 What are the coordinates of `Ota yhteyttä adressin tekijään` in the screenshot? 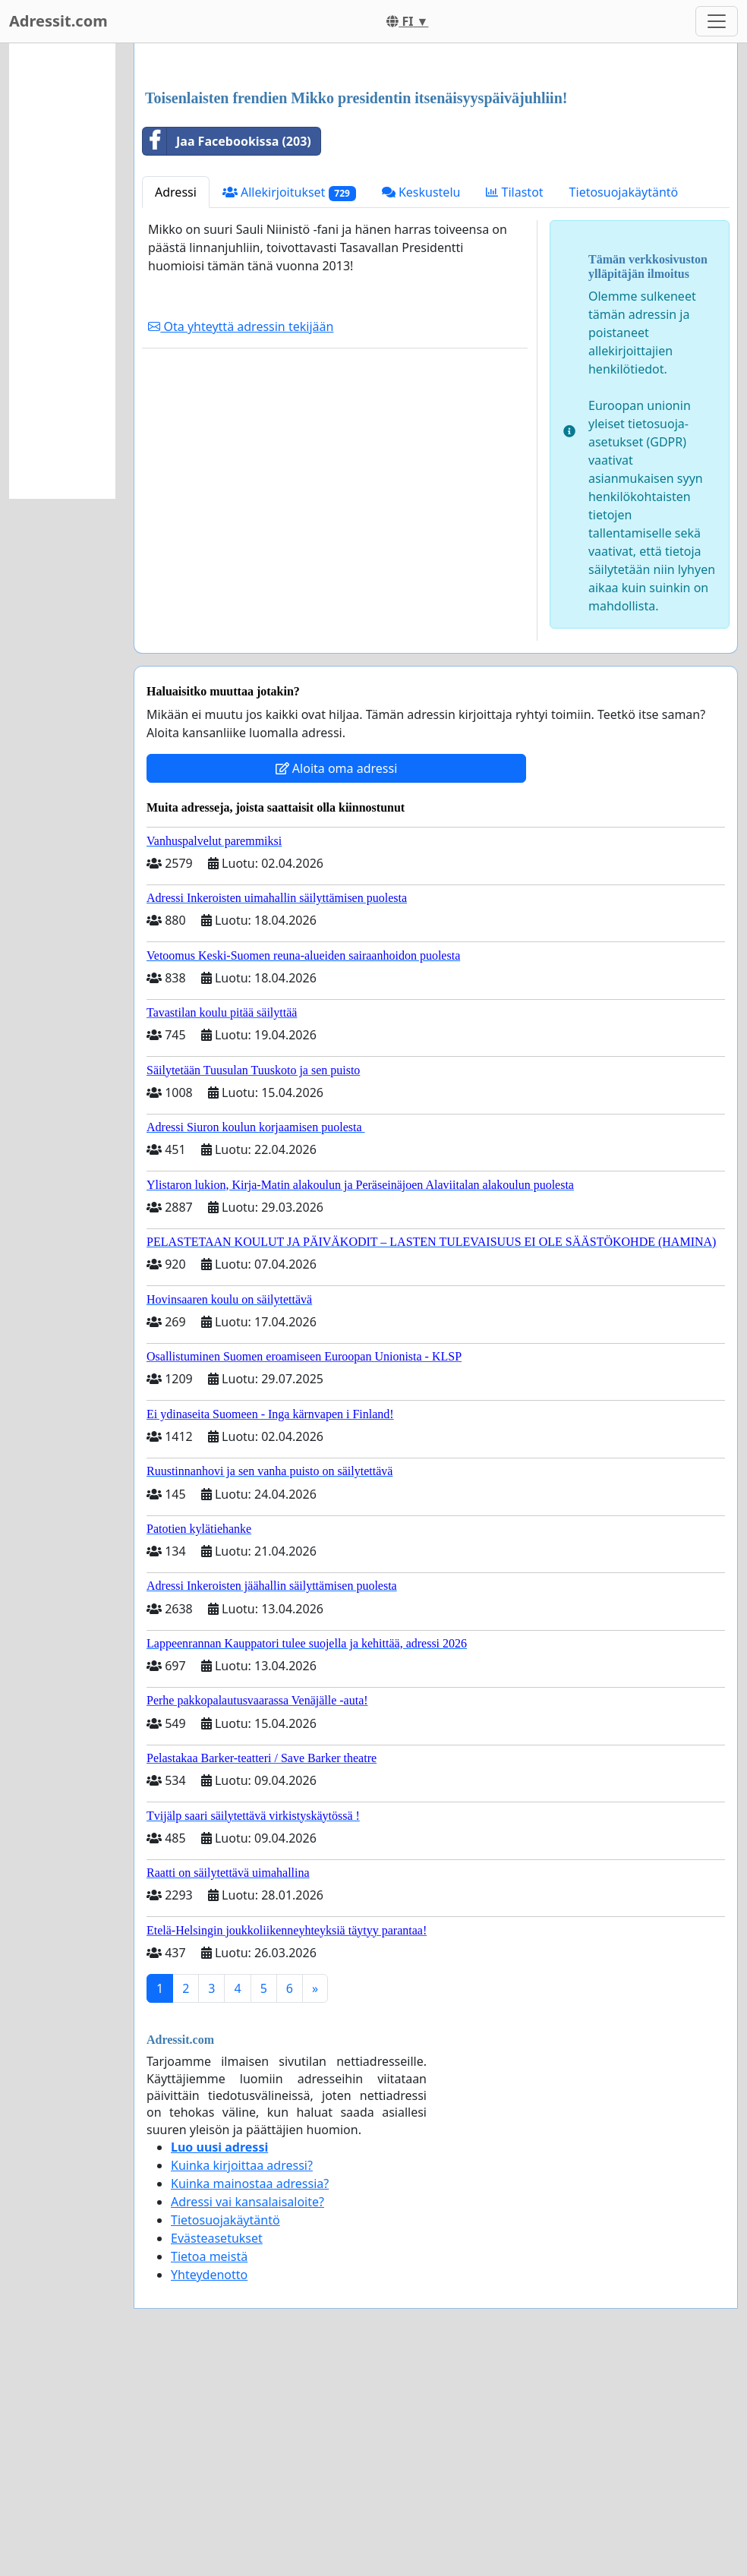 It's located at (240, 539).